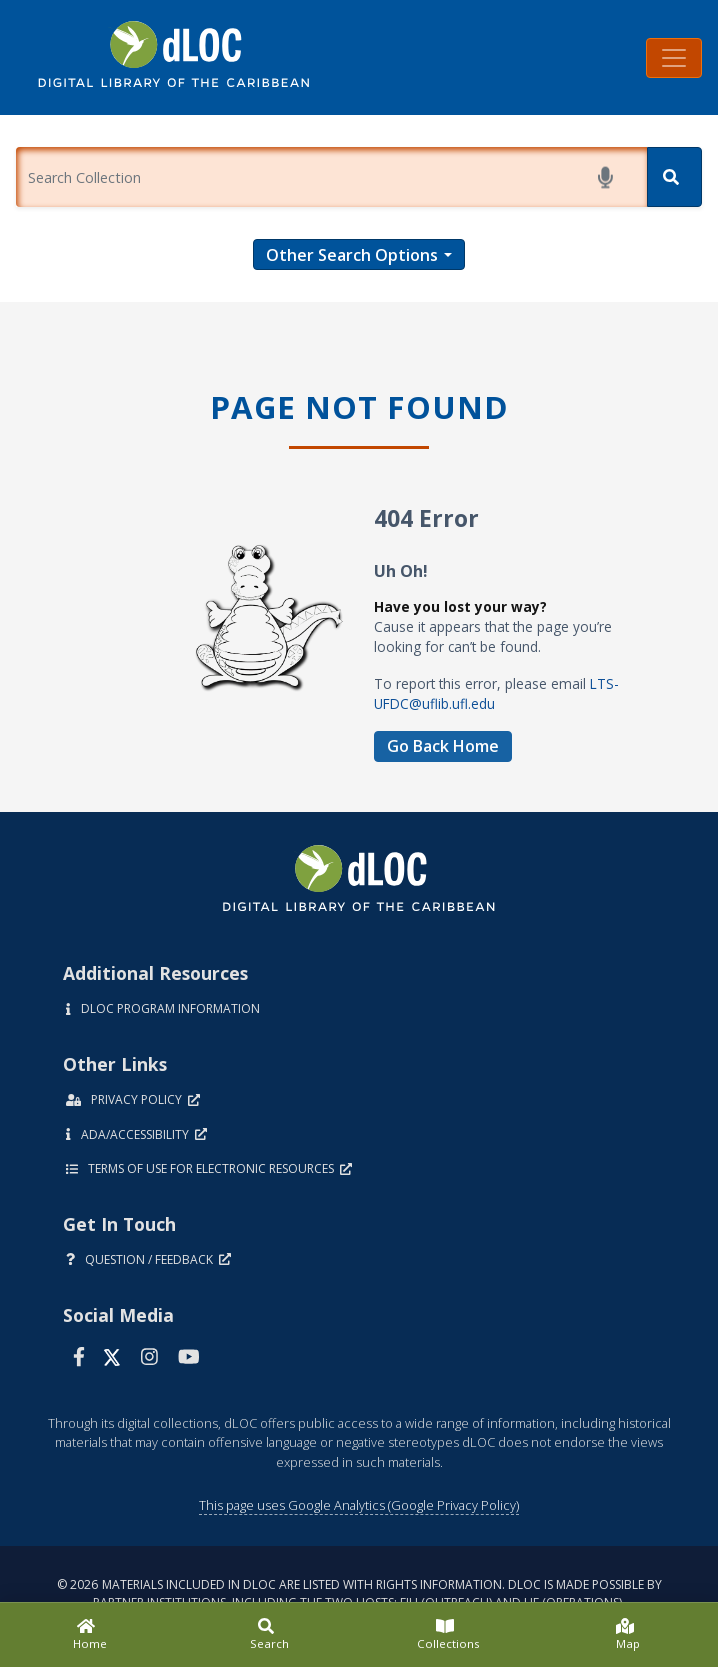 This screenshot has width=718, height=1667. What do you see at coordinates (674, 58) in the screenshot?
I see `[Toggle navigation]` at bounding box center [674, 58].